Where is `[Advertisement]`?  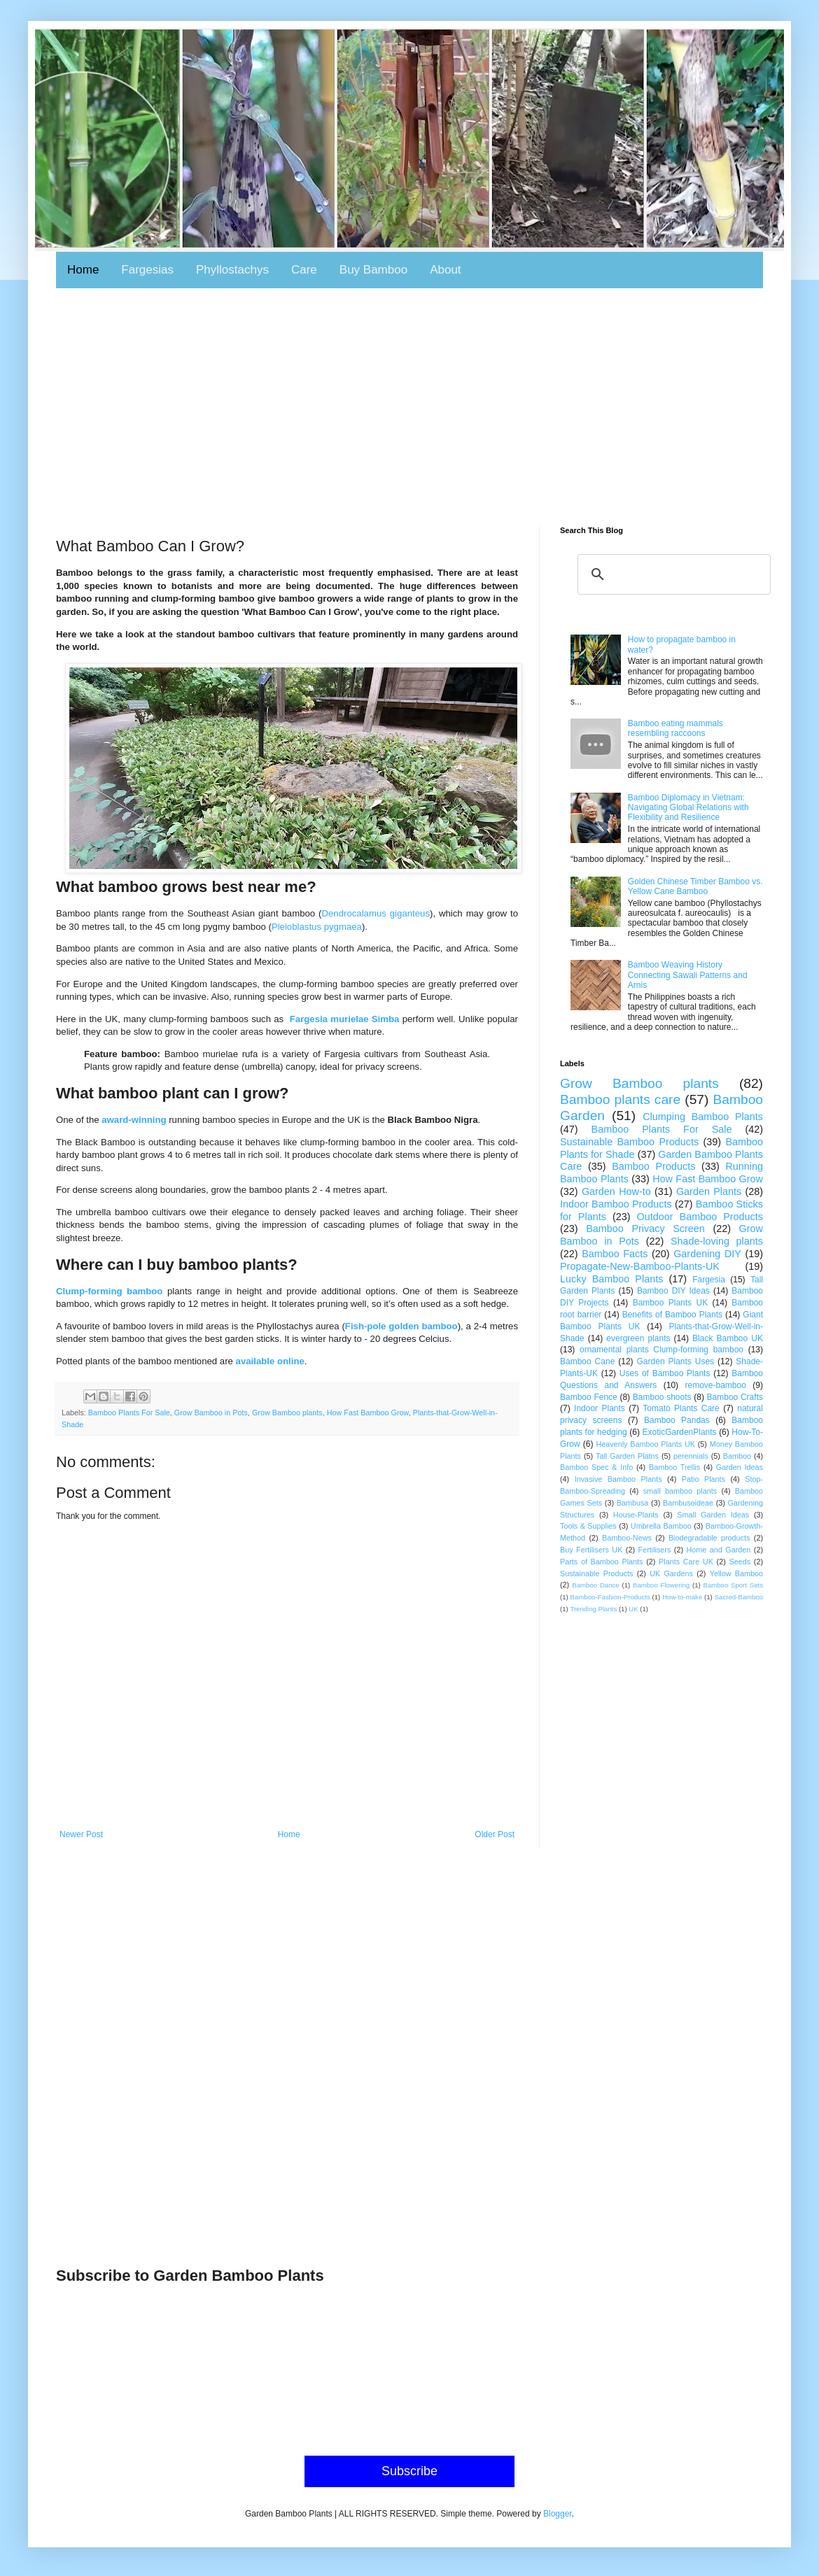 [Advertisement] is located at coordinates (409, 407).